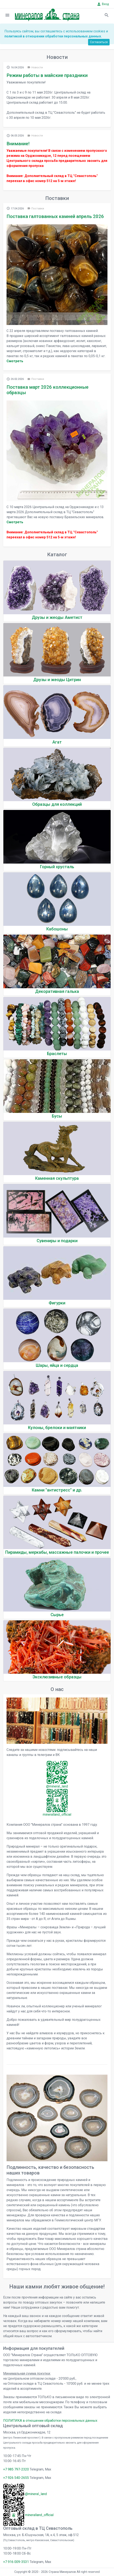 The image size is (114, 2576). Describe the element at coordinates (47, 1739) in the screenshot. I see `[button]` at that location.